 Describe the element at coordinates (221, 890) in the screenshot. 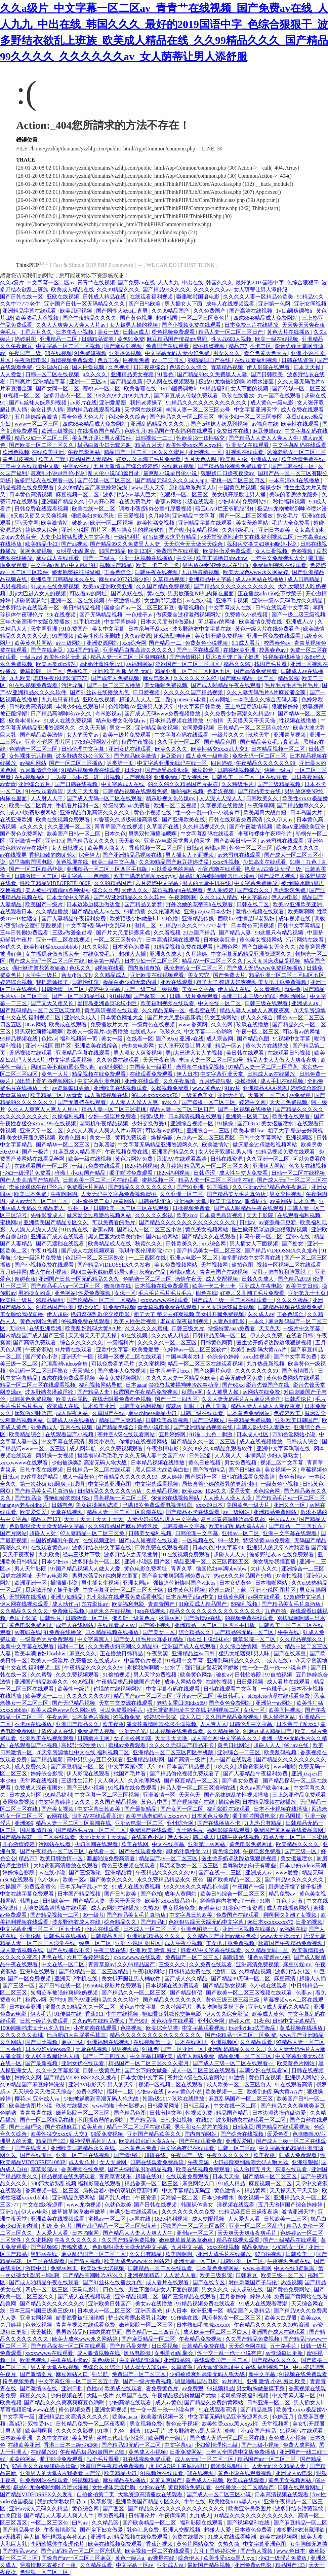

I see `色人阁婷婷` at that location.